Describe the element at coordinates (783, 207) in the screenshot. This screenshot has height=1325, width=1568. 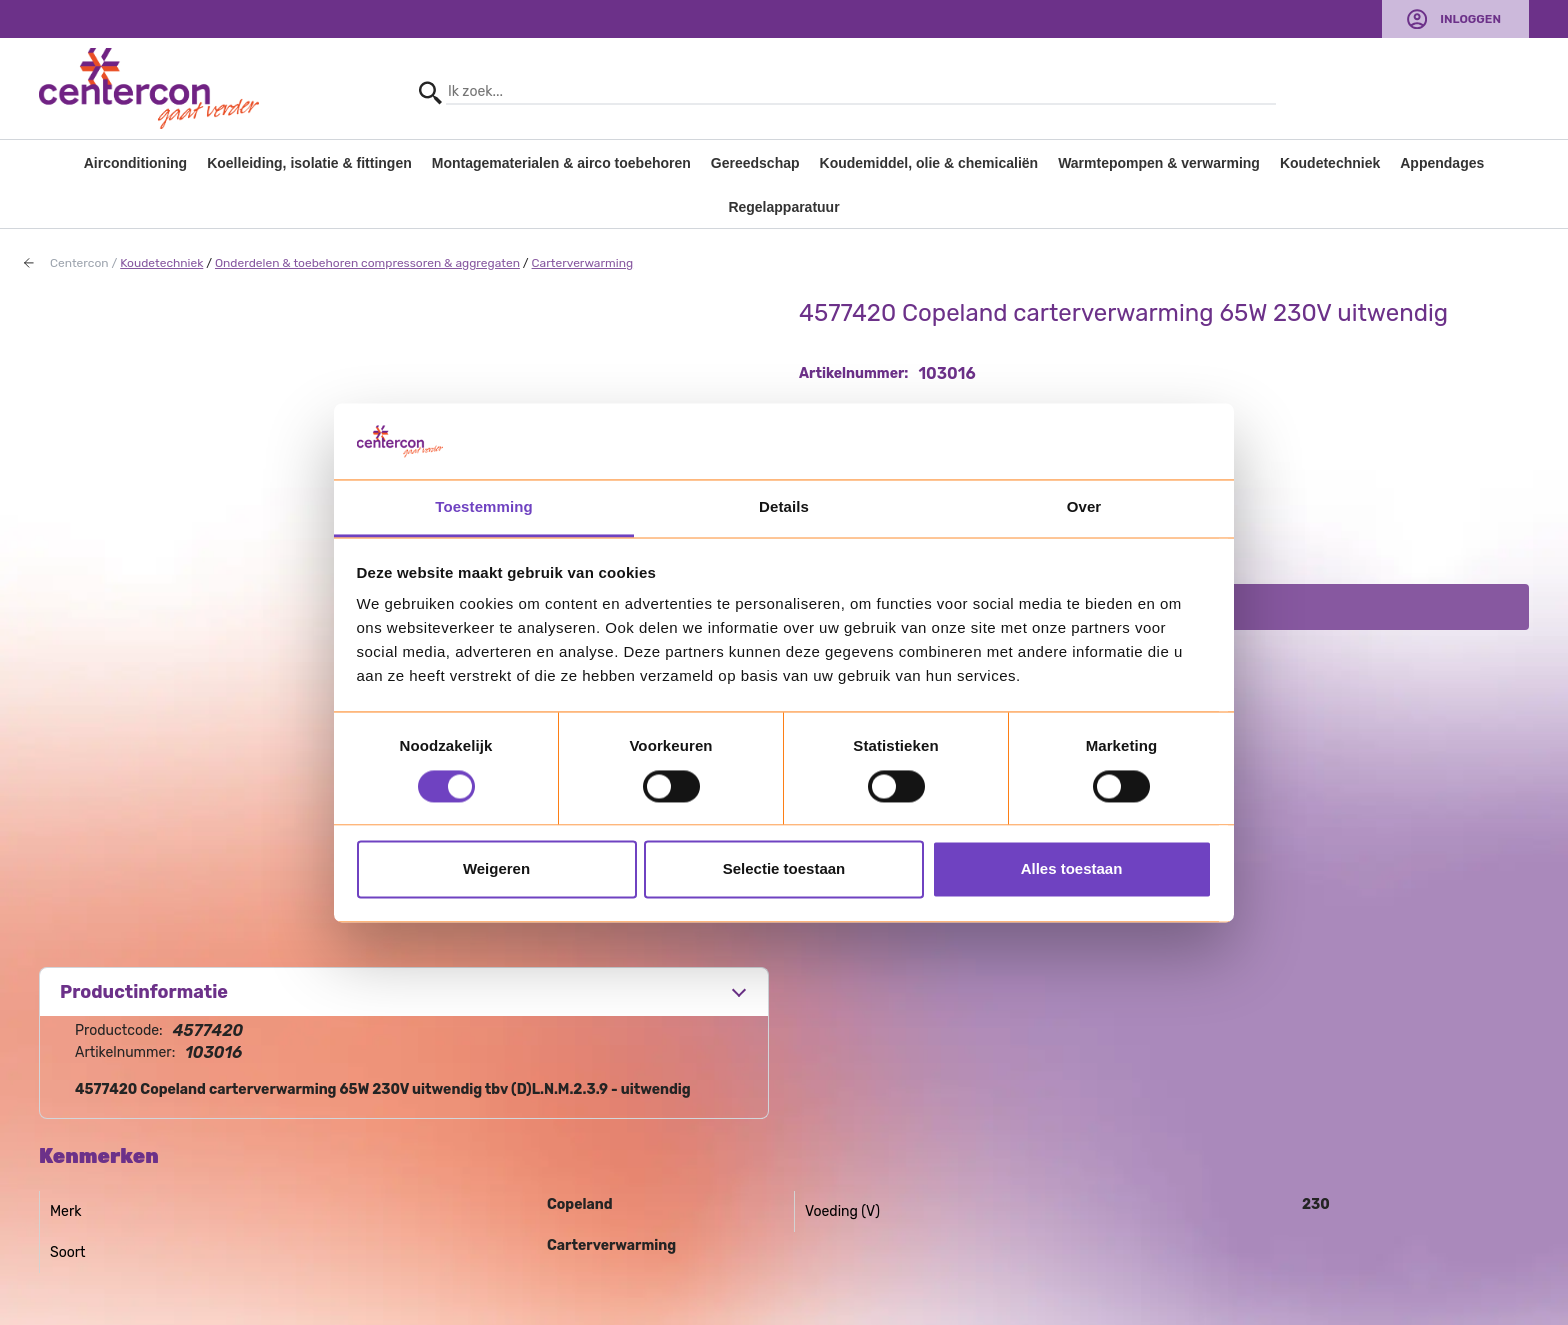
I see `Regelapparatuur` at that location.